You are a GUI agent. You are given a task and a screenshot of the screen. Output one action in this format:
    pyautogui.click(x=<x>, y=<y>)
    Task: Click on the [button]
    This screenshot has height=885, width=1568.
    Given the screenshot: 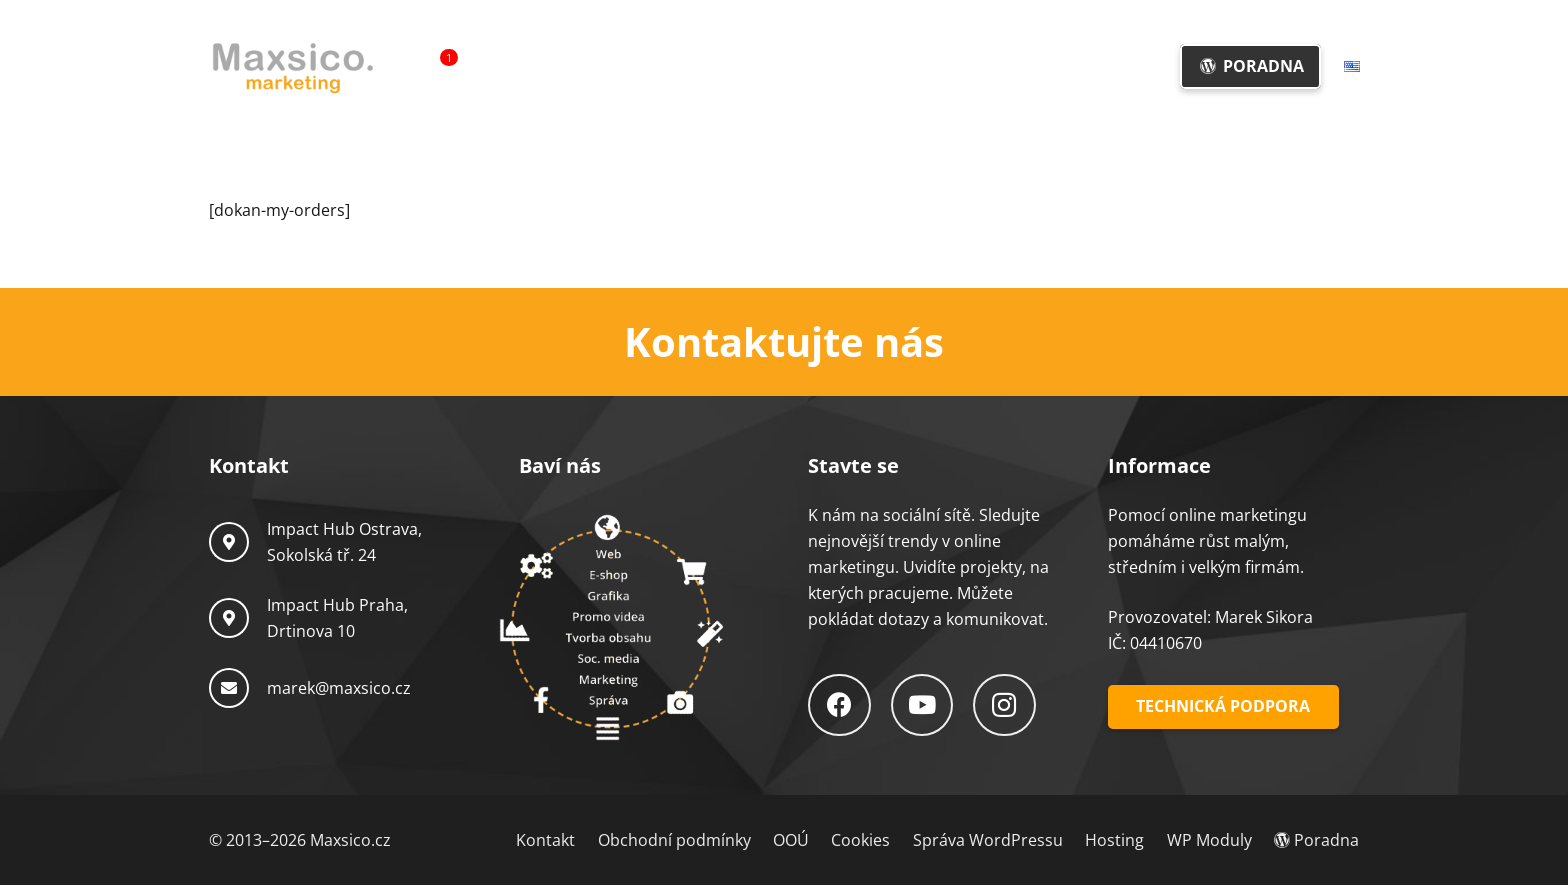 What is the action you would take?
    pyautogui.click(x=828, y=66)
    